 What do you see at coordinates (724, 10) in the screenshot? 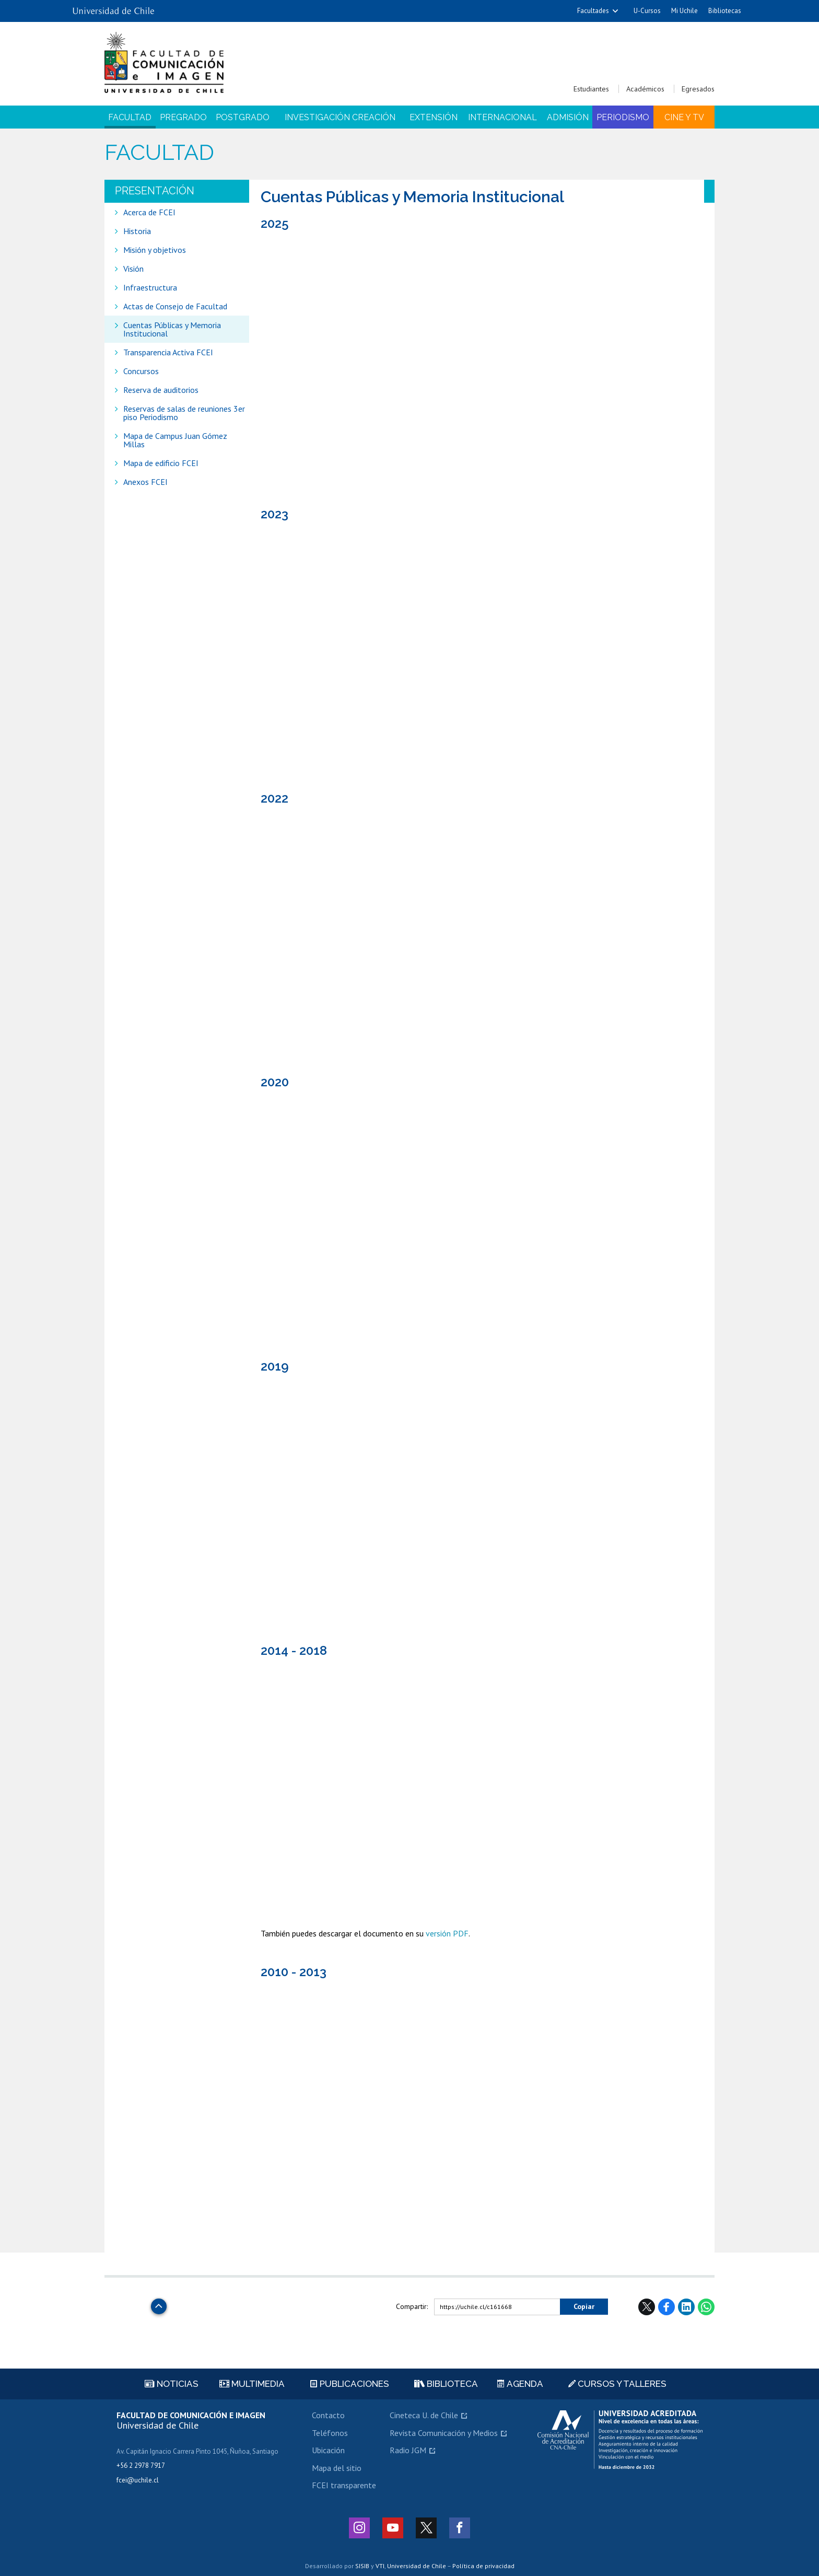
I see `Bibliotecas` at bounding box center [724, 10].